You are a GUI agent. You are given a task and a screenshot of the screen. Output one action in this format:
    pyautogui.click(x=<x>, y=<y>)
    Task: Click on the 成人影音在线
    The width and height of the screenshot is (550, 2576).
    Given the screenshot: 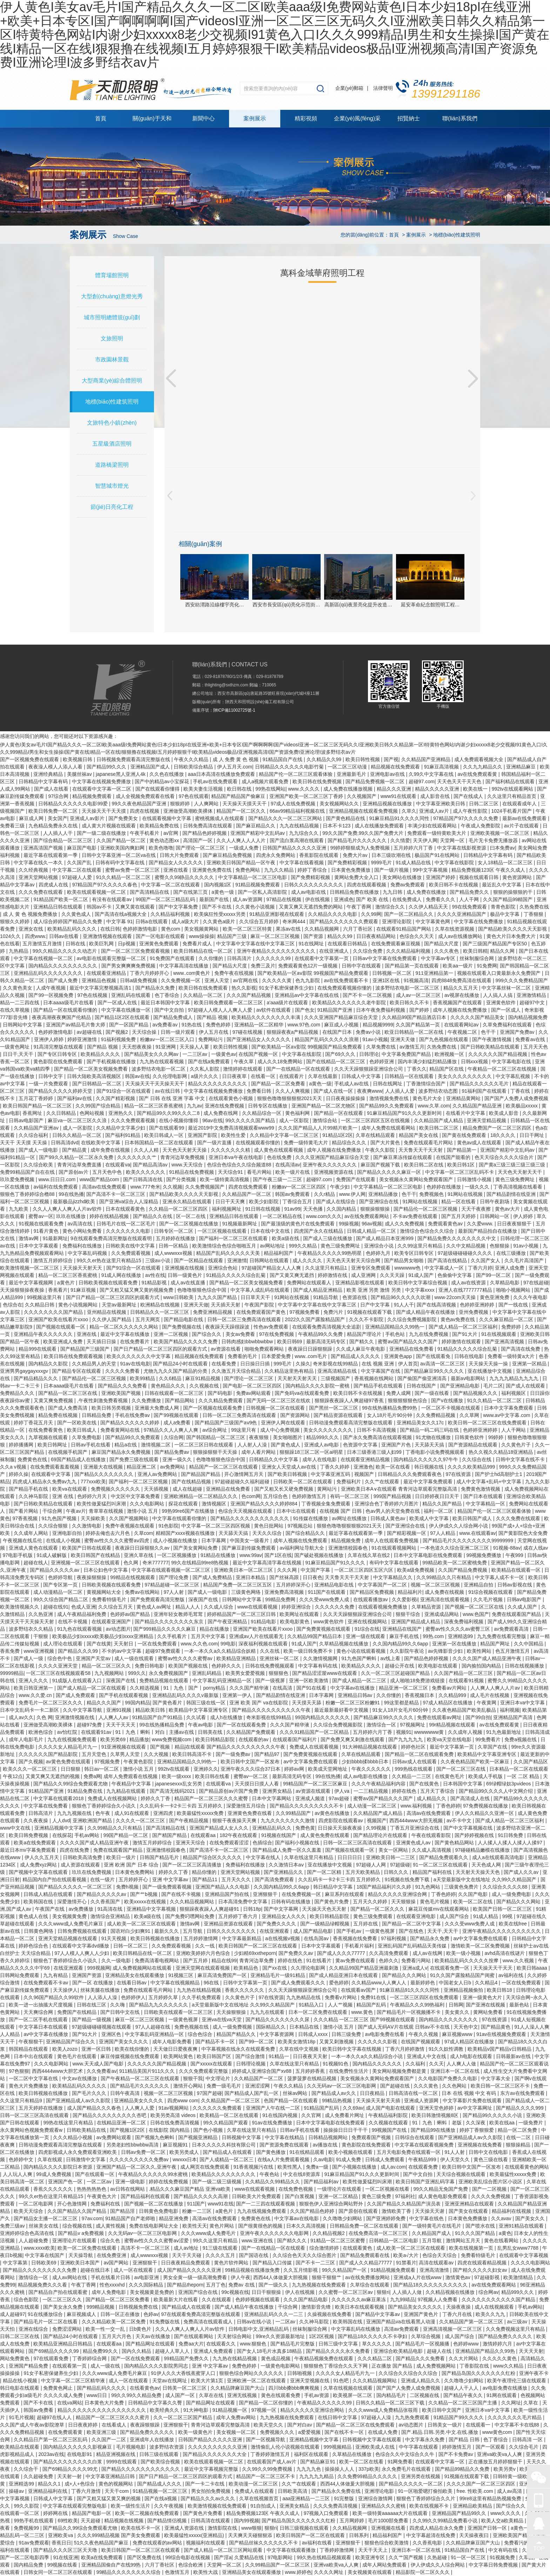 What is the action you would take?
    pyautogui.click(x=435, y=796)
    